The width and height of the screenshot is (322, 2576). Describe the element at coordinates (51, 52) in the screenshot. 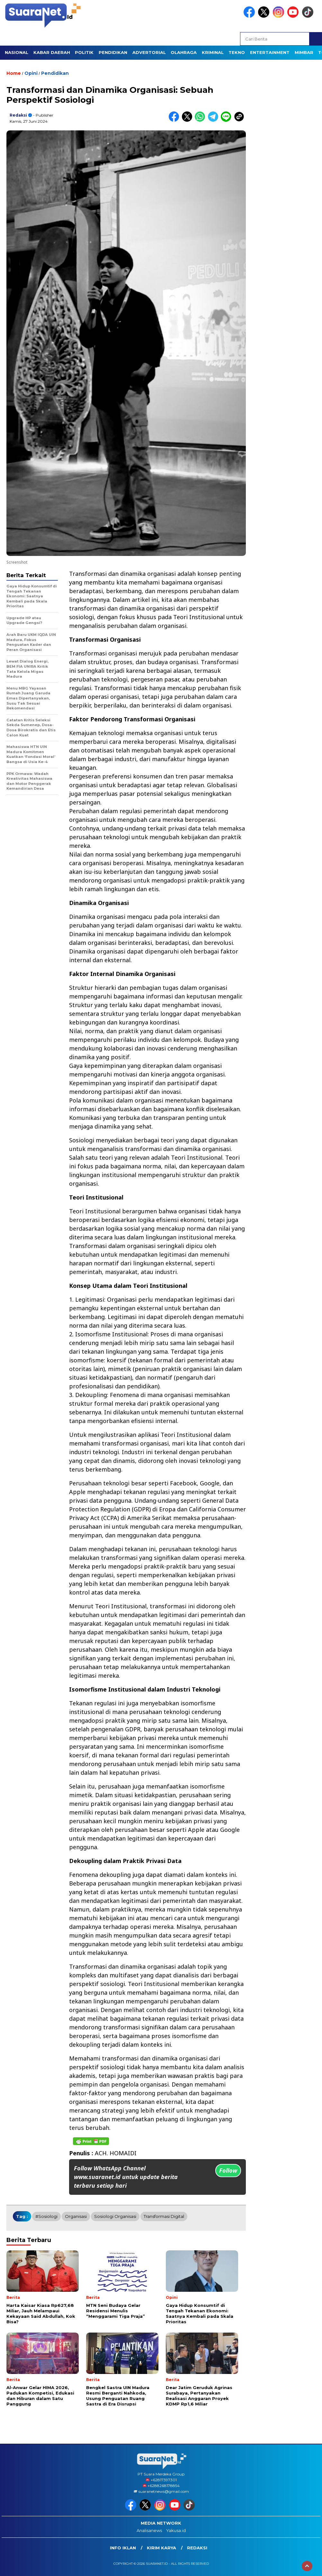

I see `KABAR DAERAH` at that location.